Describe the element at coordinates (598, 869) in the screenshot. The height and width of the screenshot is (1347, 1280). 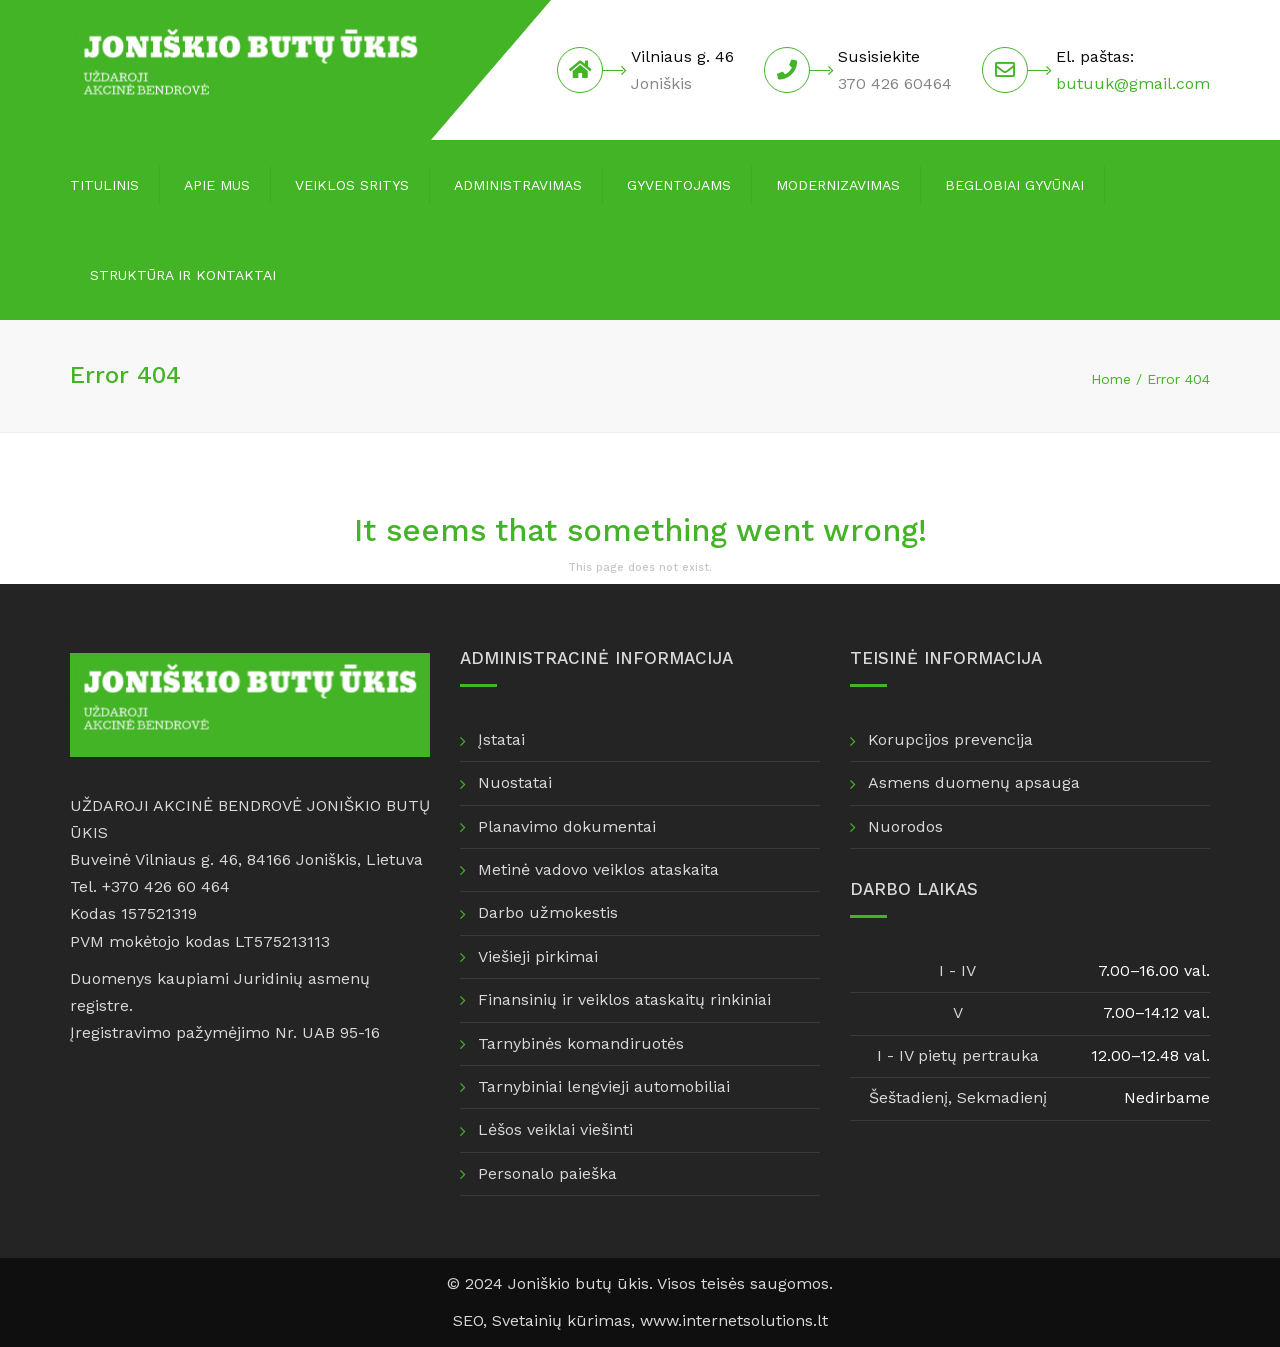
I see `Metinė vadovo veiklos ataskaita` at that location.